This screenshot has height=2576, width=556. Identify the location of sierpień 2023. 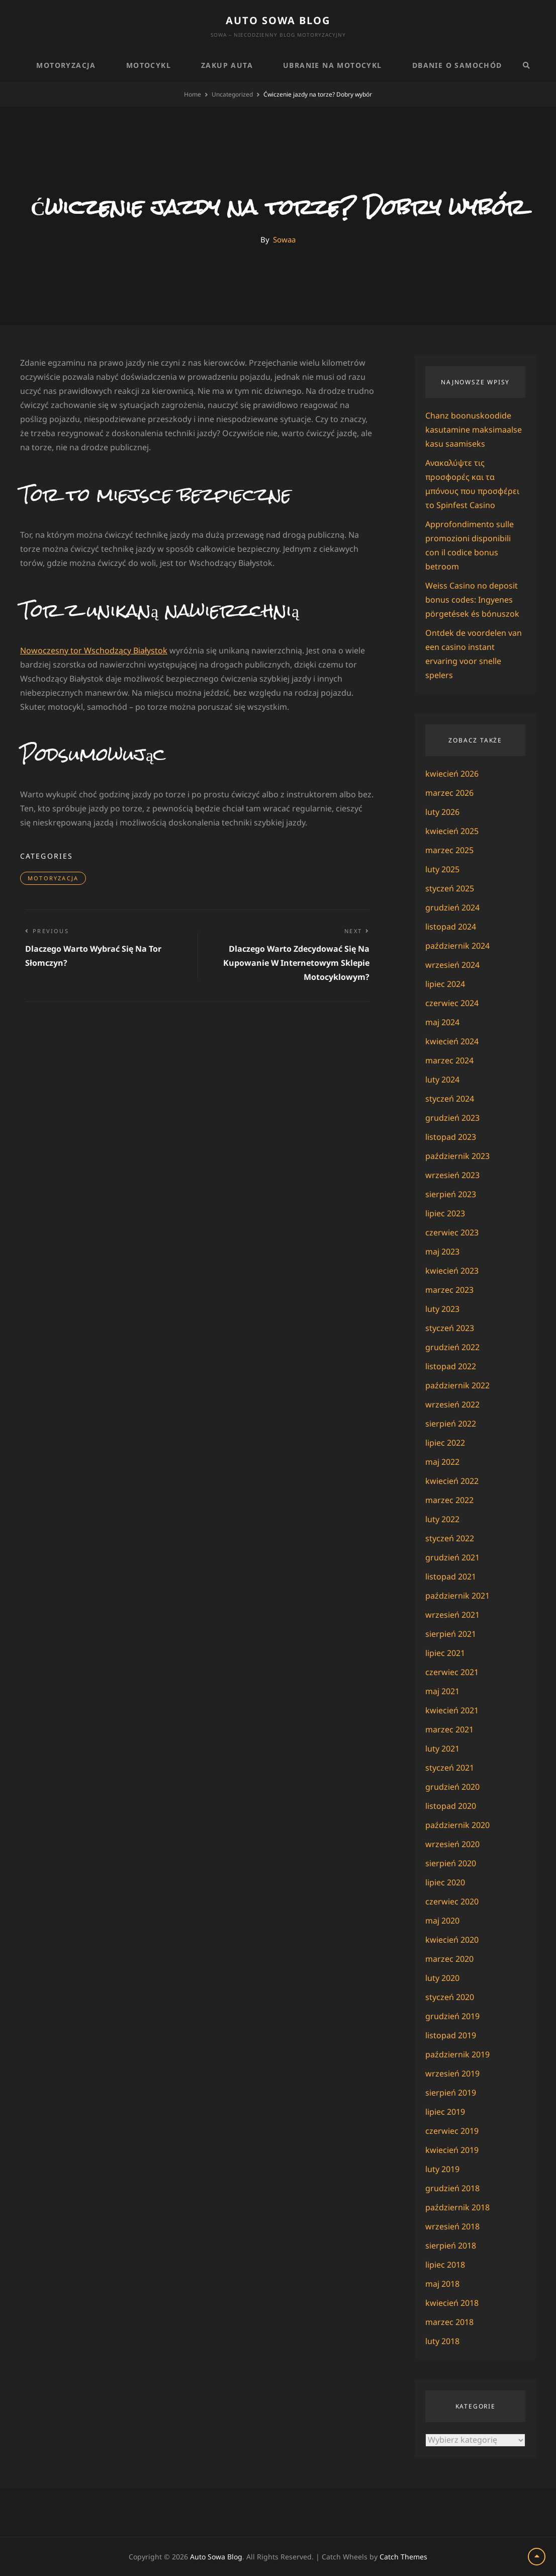
(450, 1194).